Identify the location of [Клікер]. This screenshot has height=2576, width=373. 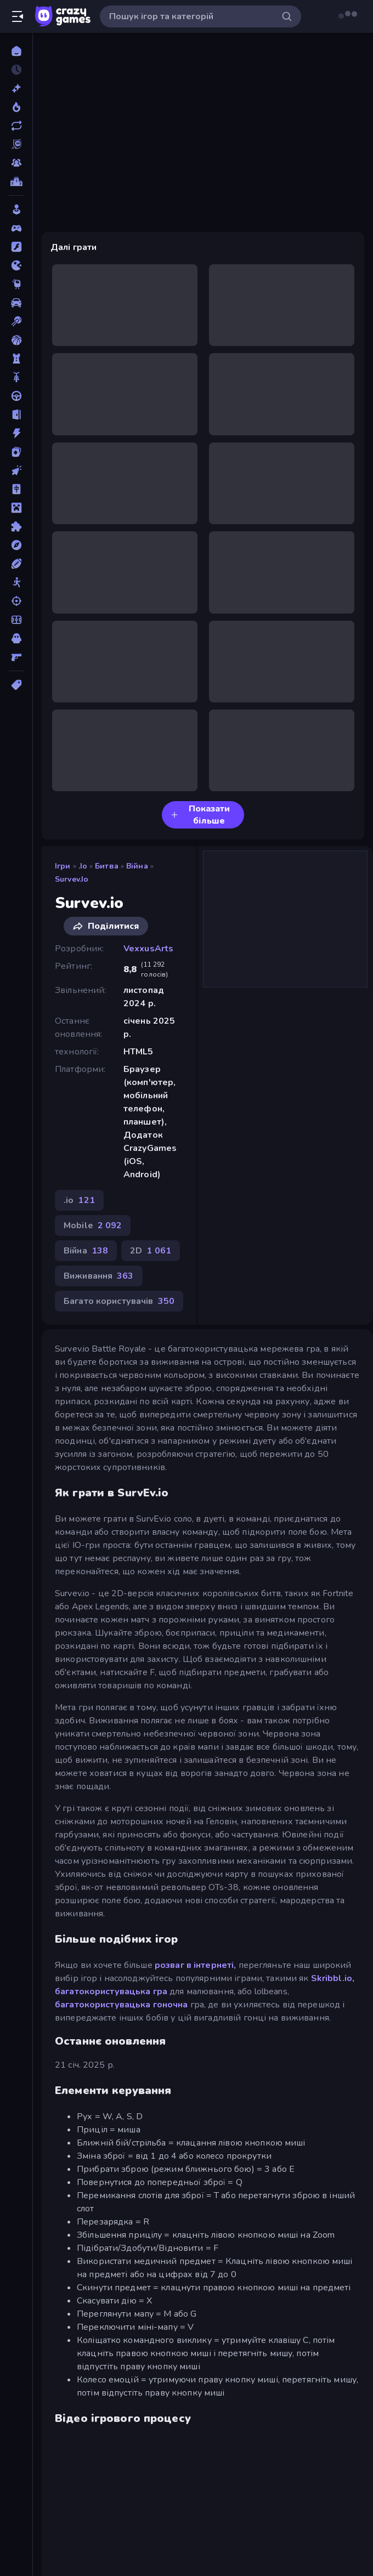
(16, 470).